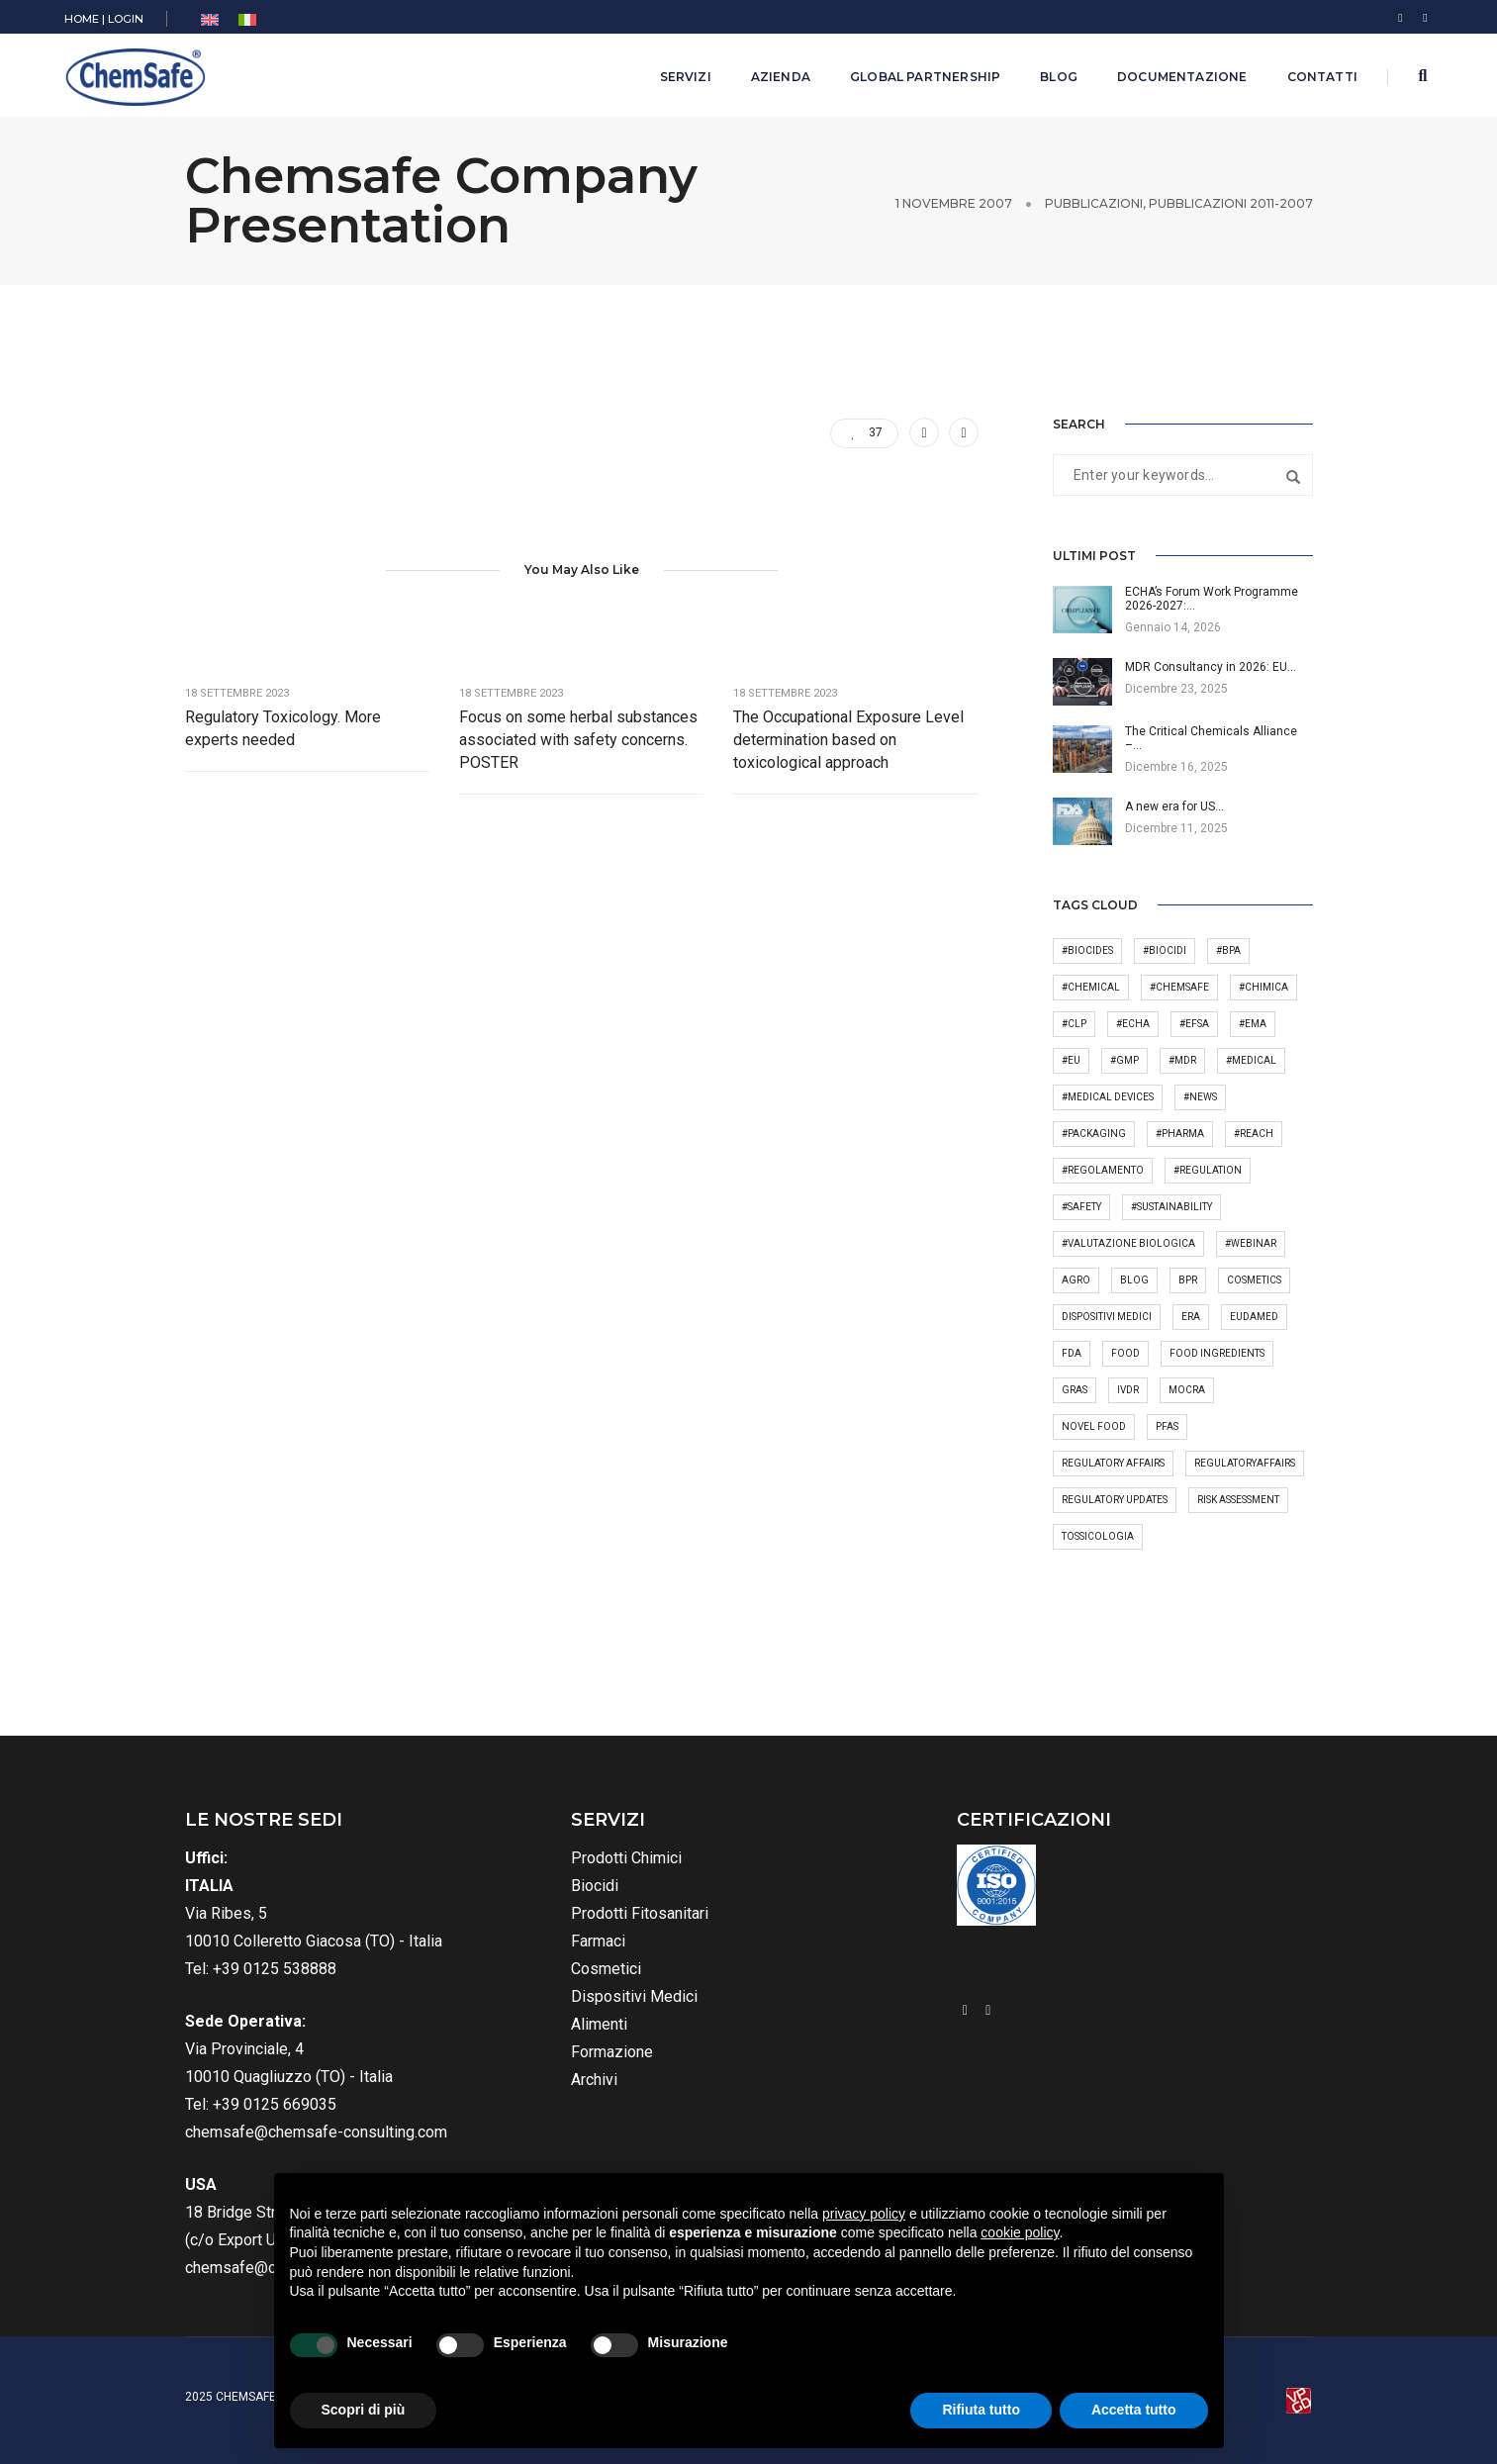  I want to click on #safety [#safety (18 elementi)], so click(1081, 1206).